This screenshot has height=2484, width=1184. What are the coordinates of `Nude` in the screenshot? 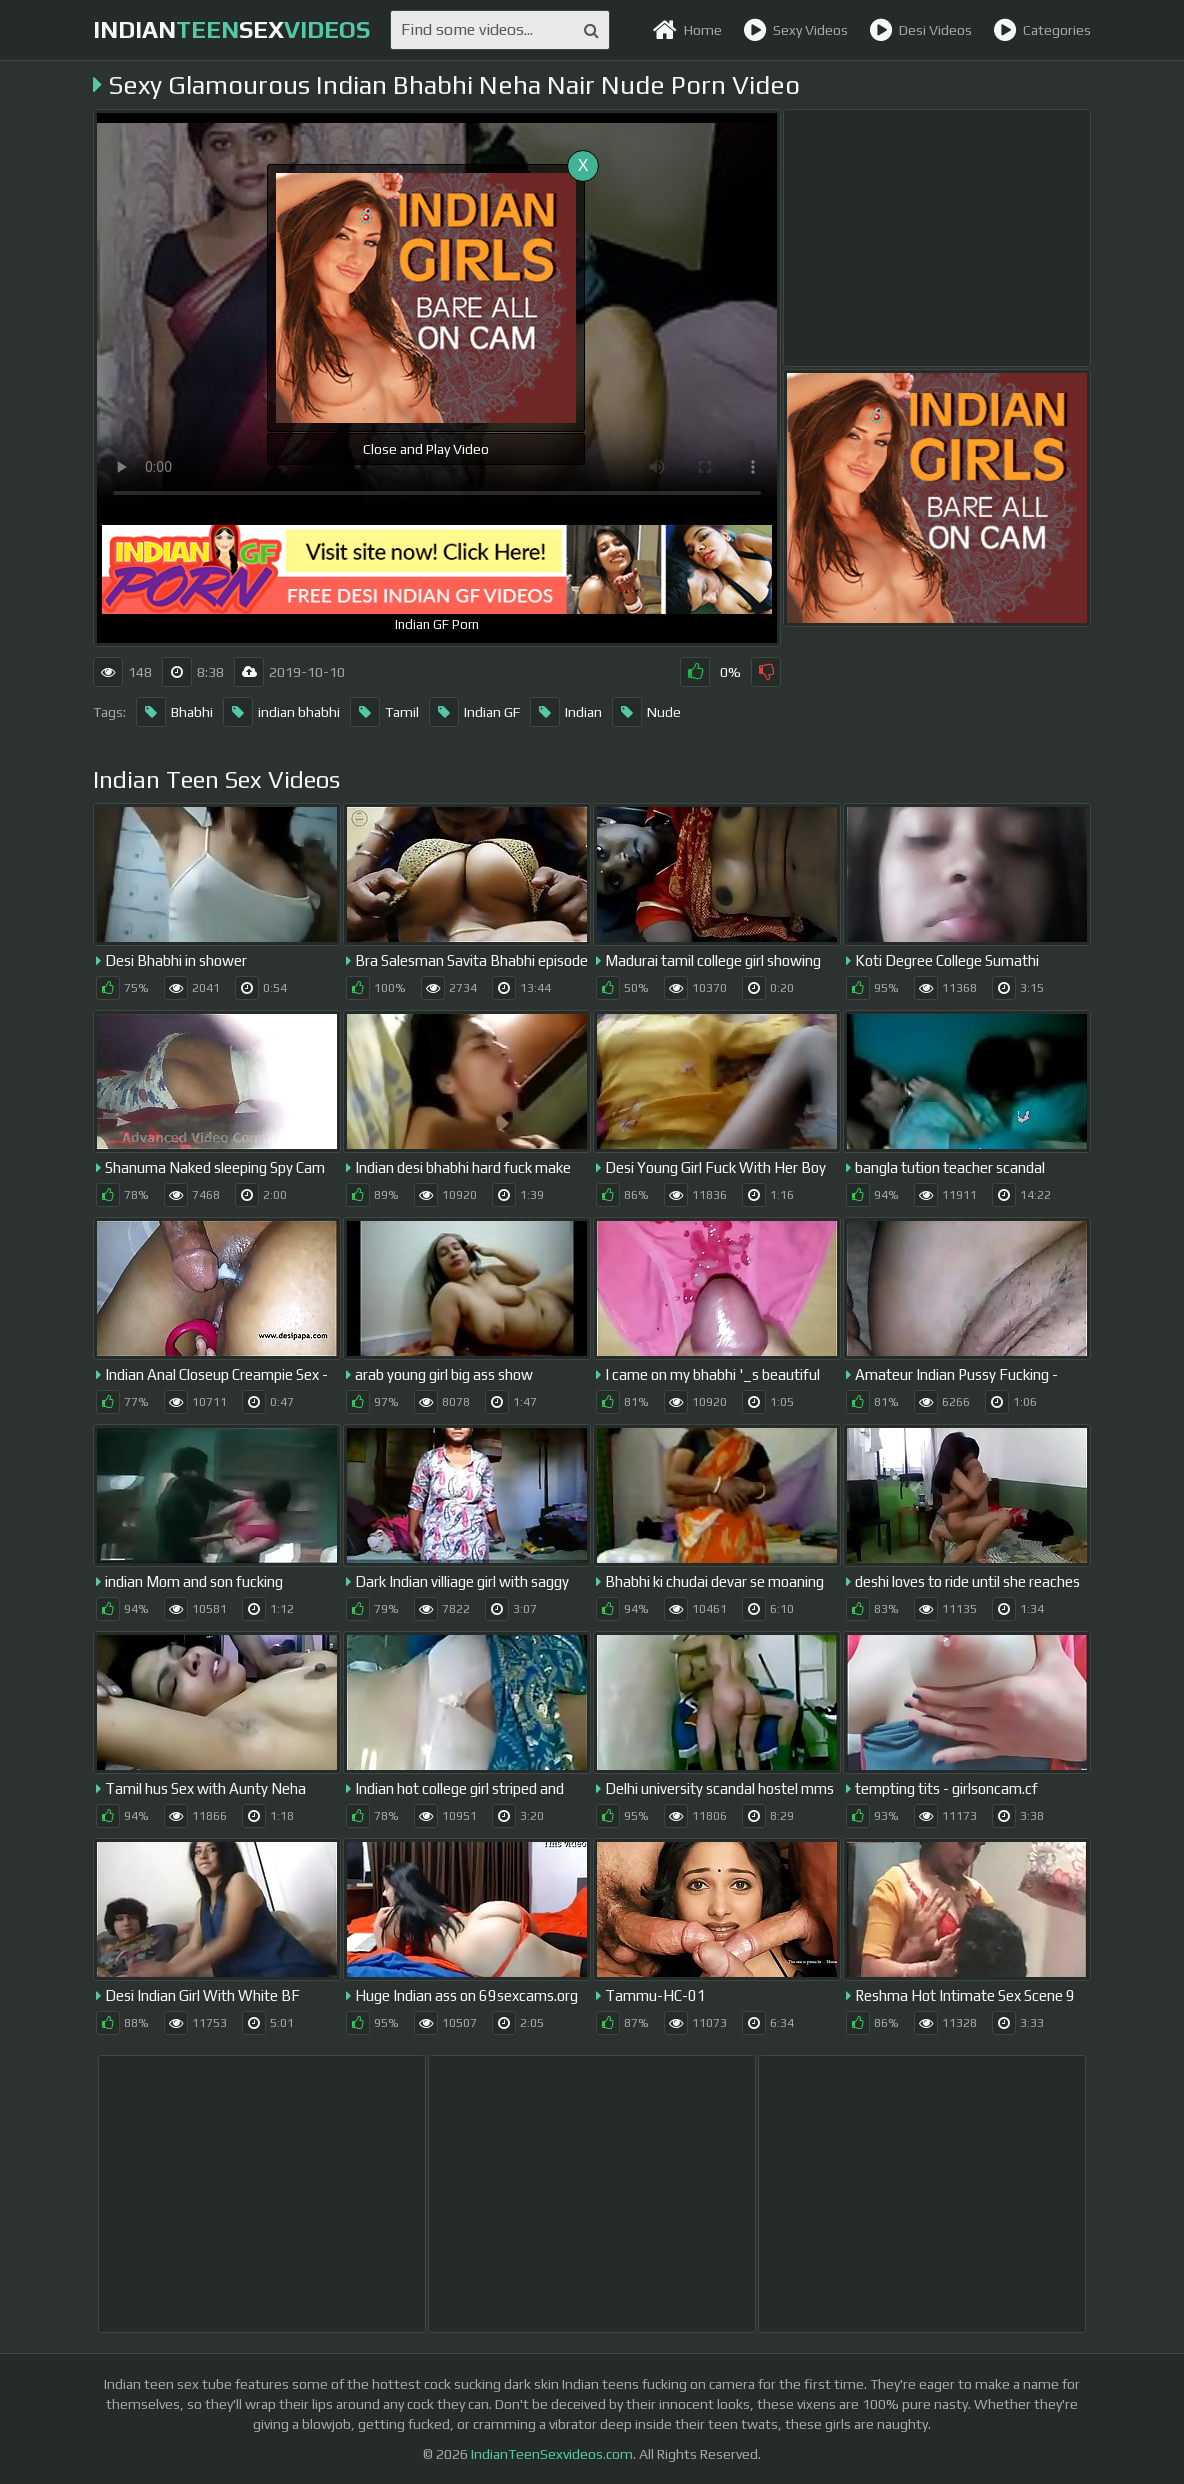 It's located at (646, 712).